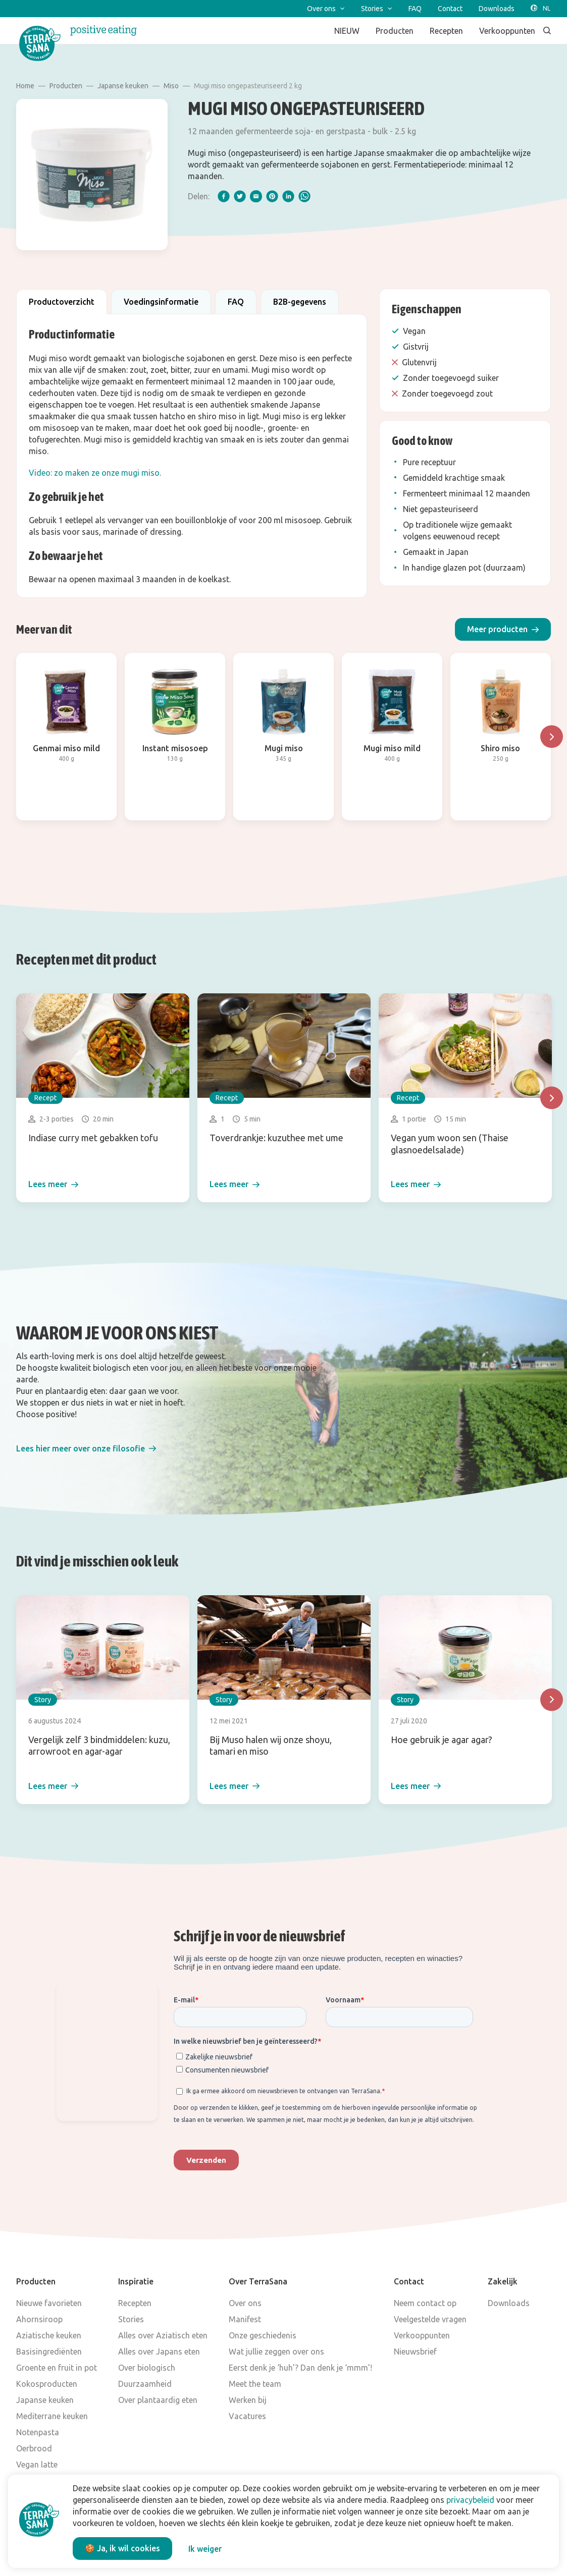 This screenshot has height=2576, width=567. Describe the element at coordinates (65, 86) in the screenshot. I see `Producten` at that location.